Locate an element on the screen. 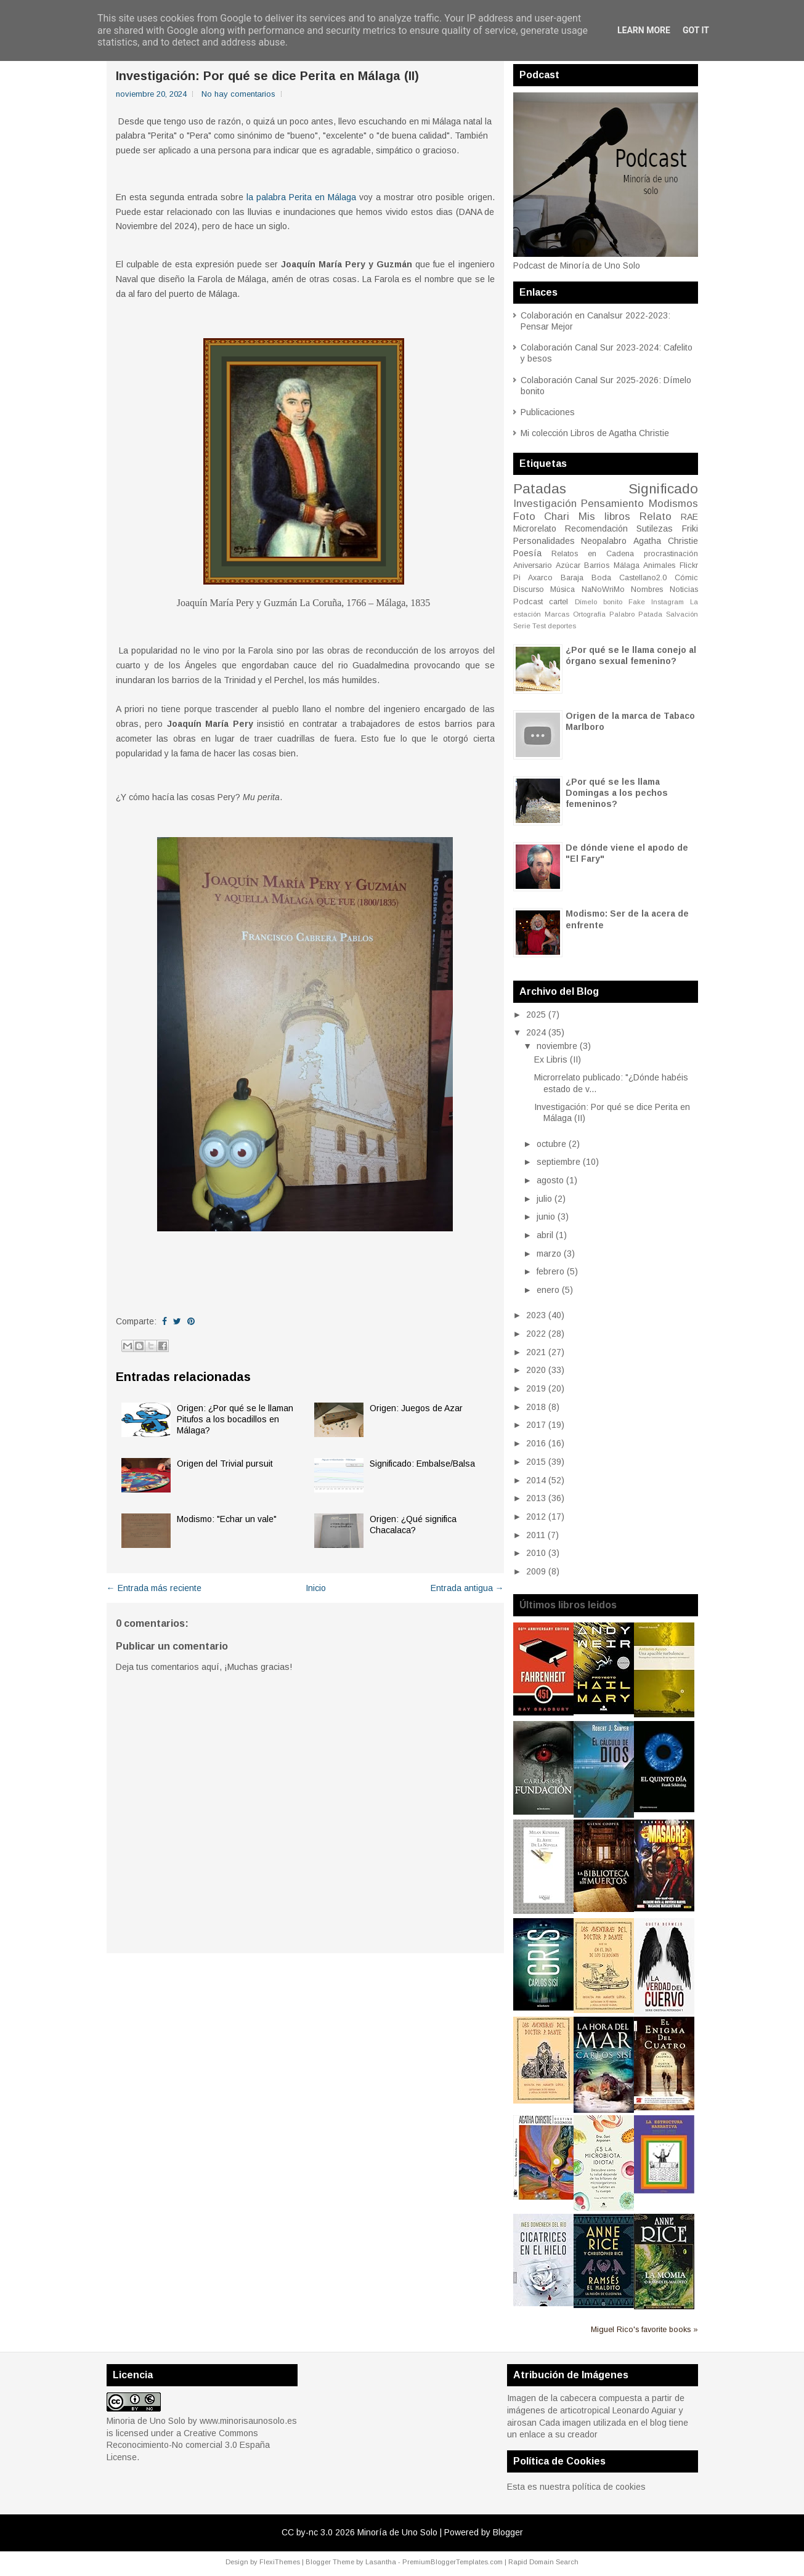 The width and height of the screenshot is (804, 2576). Modismo: "Echar un vale" is located at coordinates (227, 1519).